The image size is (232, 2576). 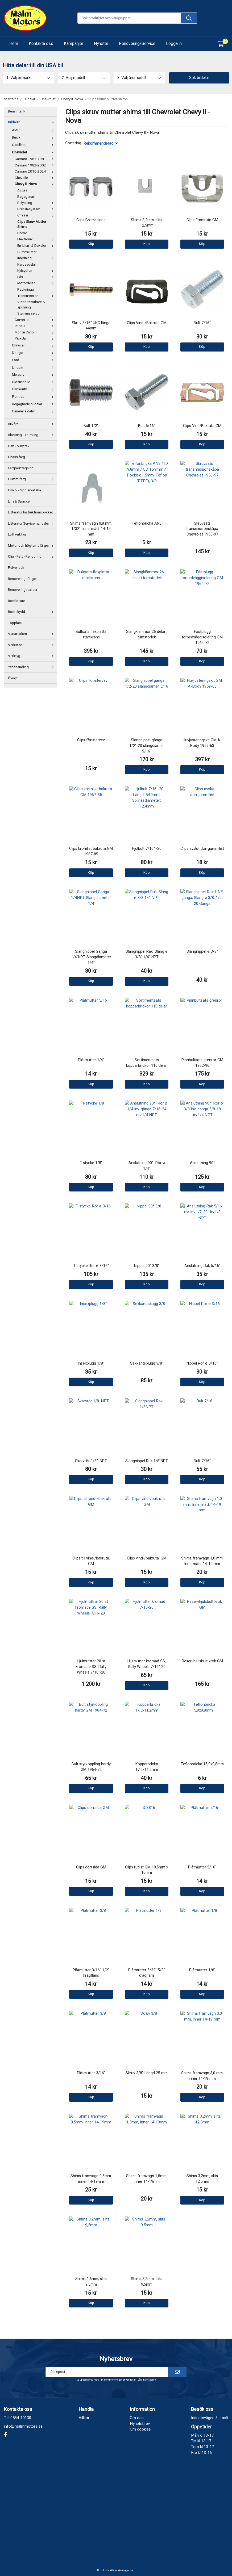 What do you see at coordinates (32, 479) in the screenshot?
I see `Gummifärg` at bounding box center [32, 479].